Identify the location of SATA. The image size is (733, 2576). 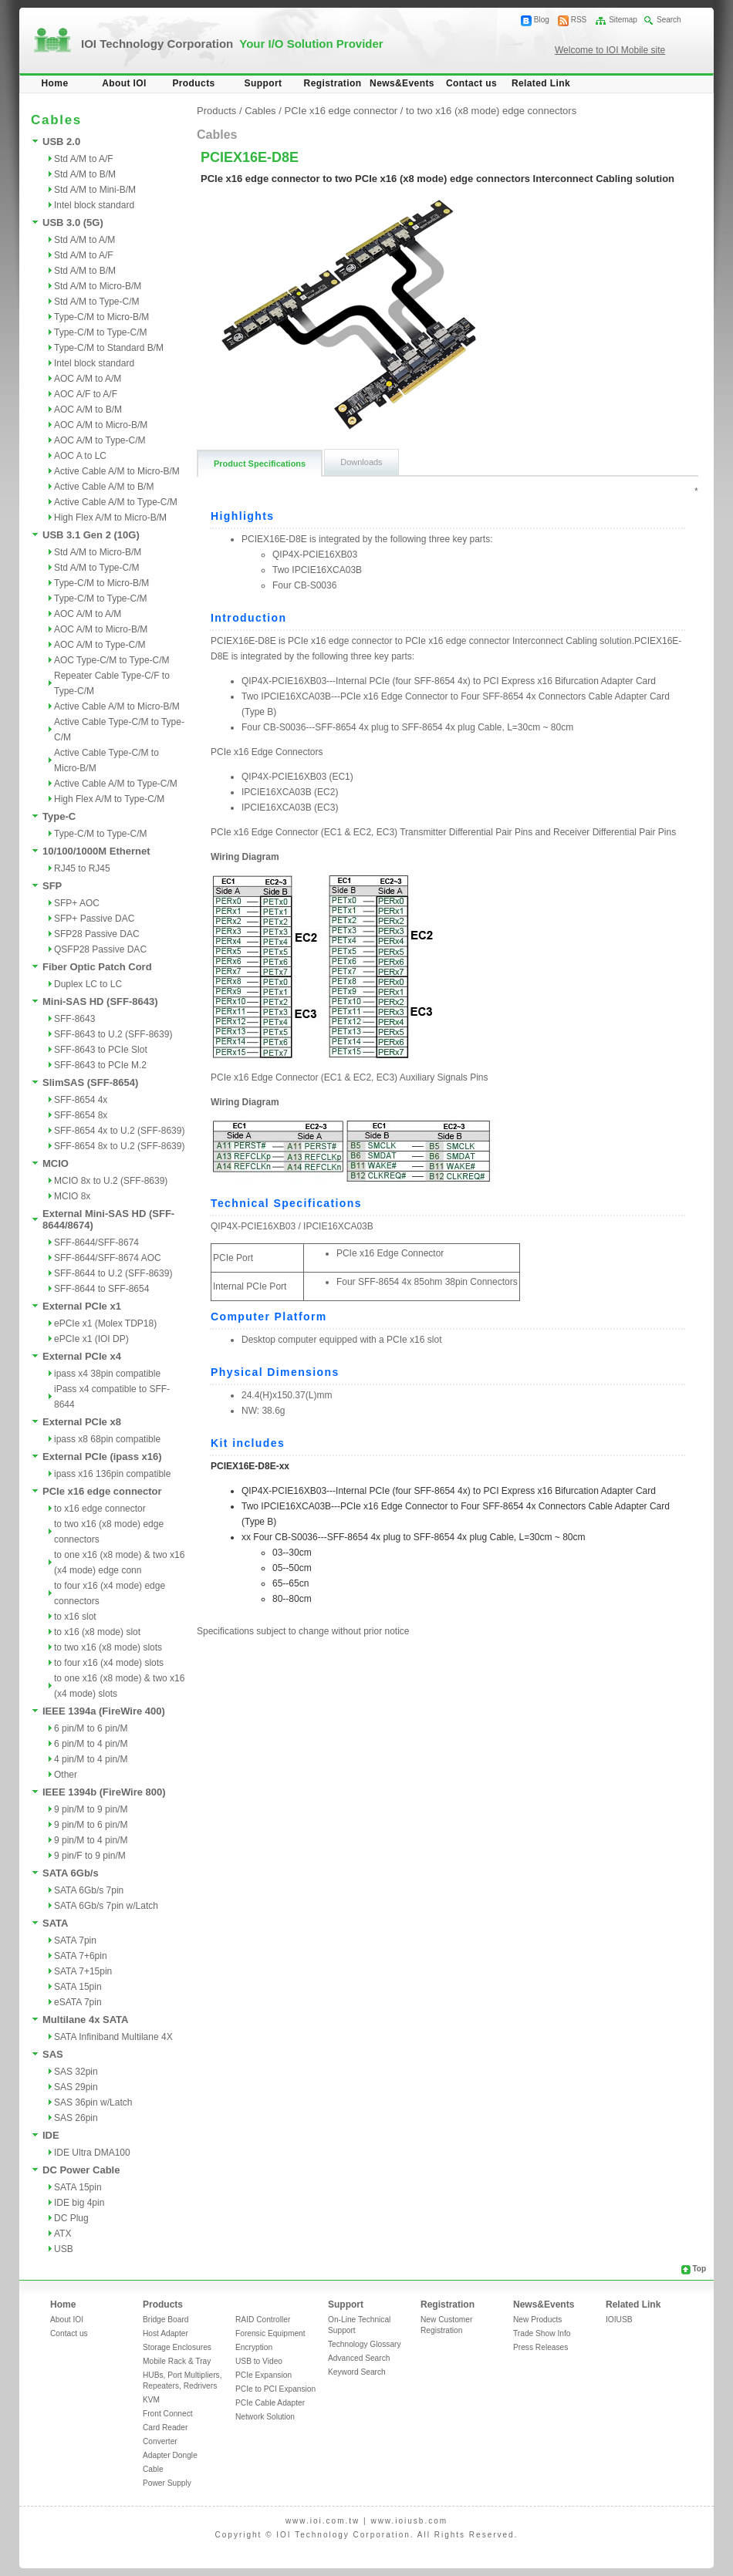
(55, 1923).